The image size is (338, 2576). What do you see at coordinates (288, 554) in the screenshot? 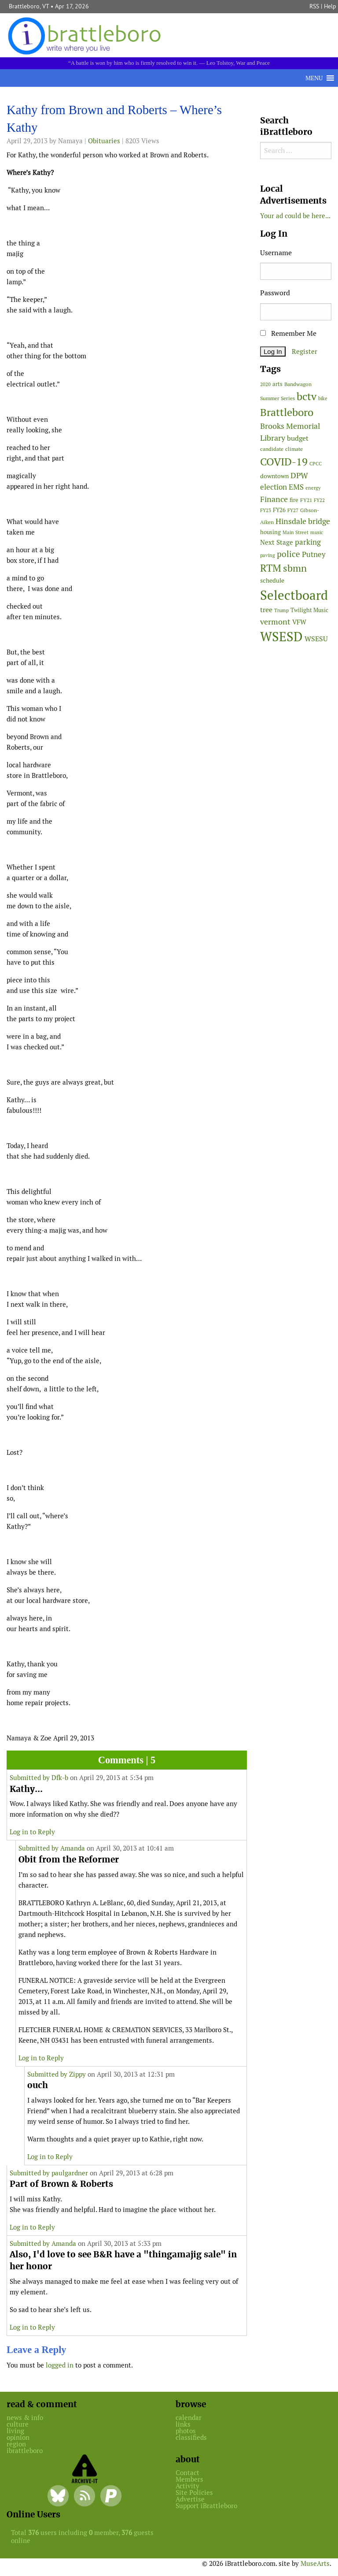
I see `police [police (118 items)]` at bounding box center [288, 554].